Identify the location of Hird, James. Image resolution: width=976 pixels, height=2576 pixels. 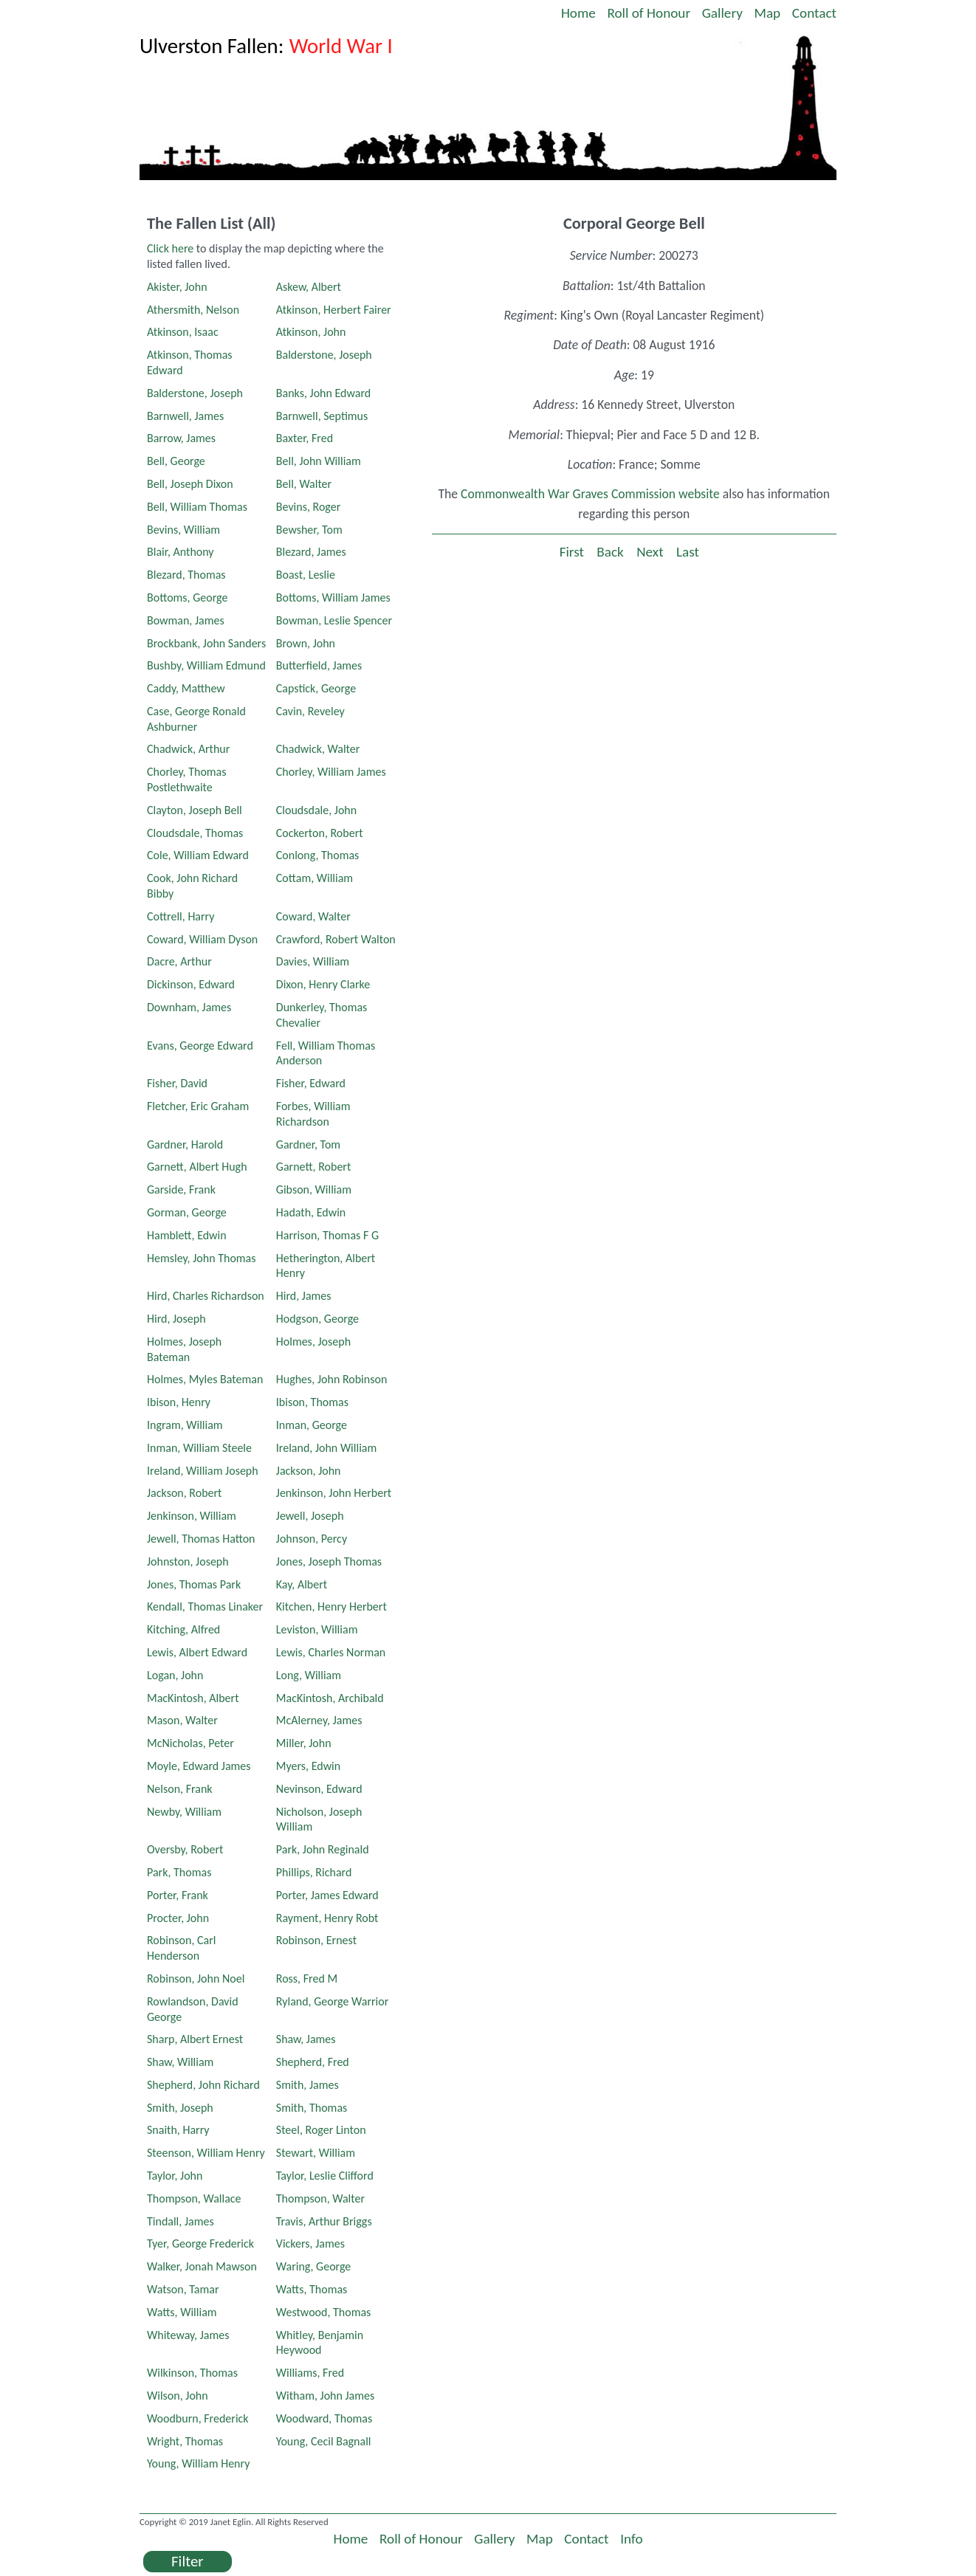
(303, 1296).